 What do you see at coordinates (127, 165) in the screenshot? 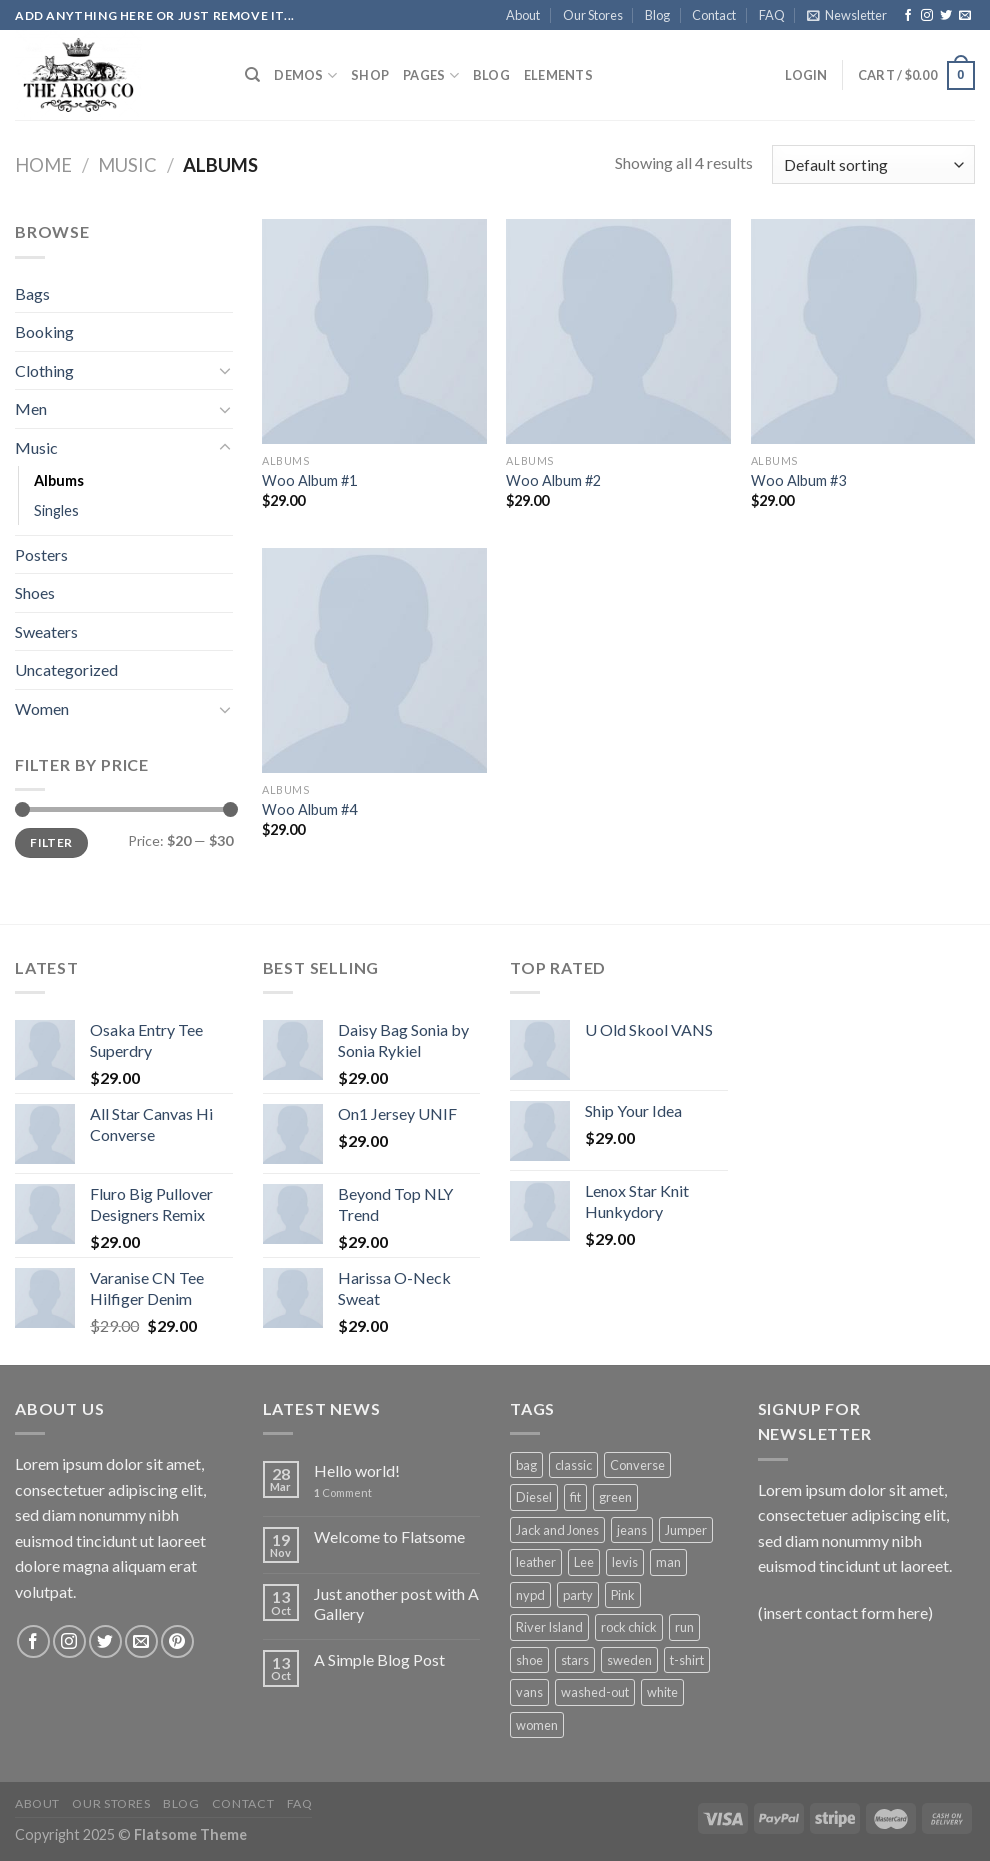
I see `Music` at bounding box center [127, 165].